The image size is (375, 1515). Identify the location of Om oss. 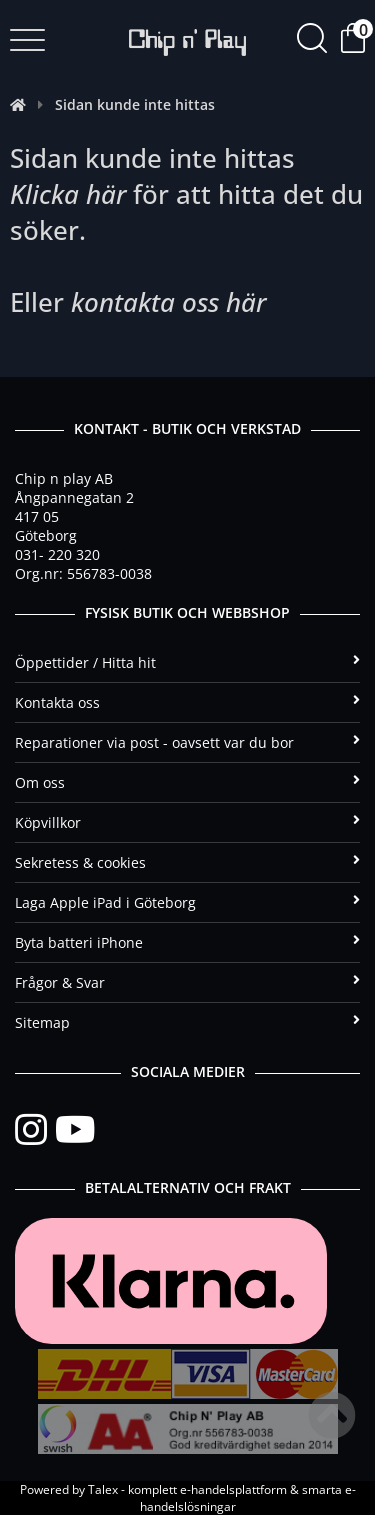
(187, 782).